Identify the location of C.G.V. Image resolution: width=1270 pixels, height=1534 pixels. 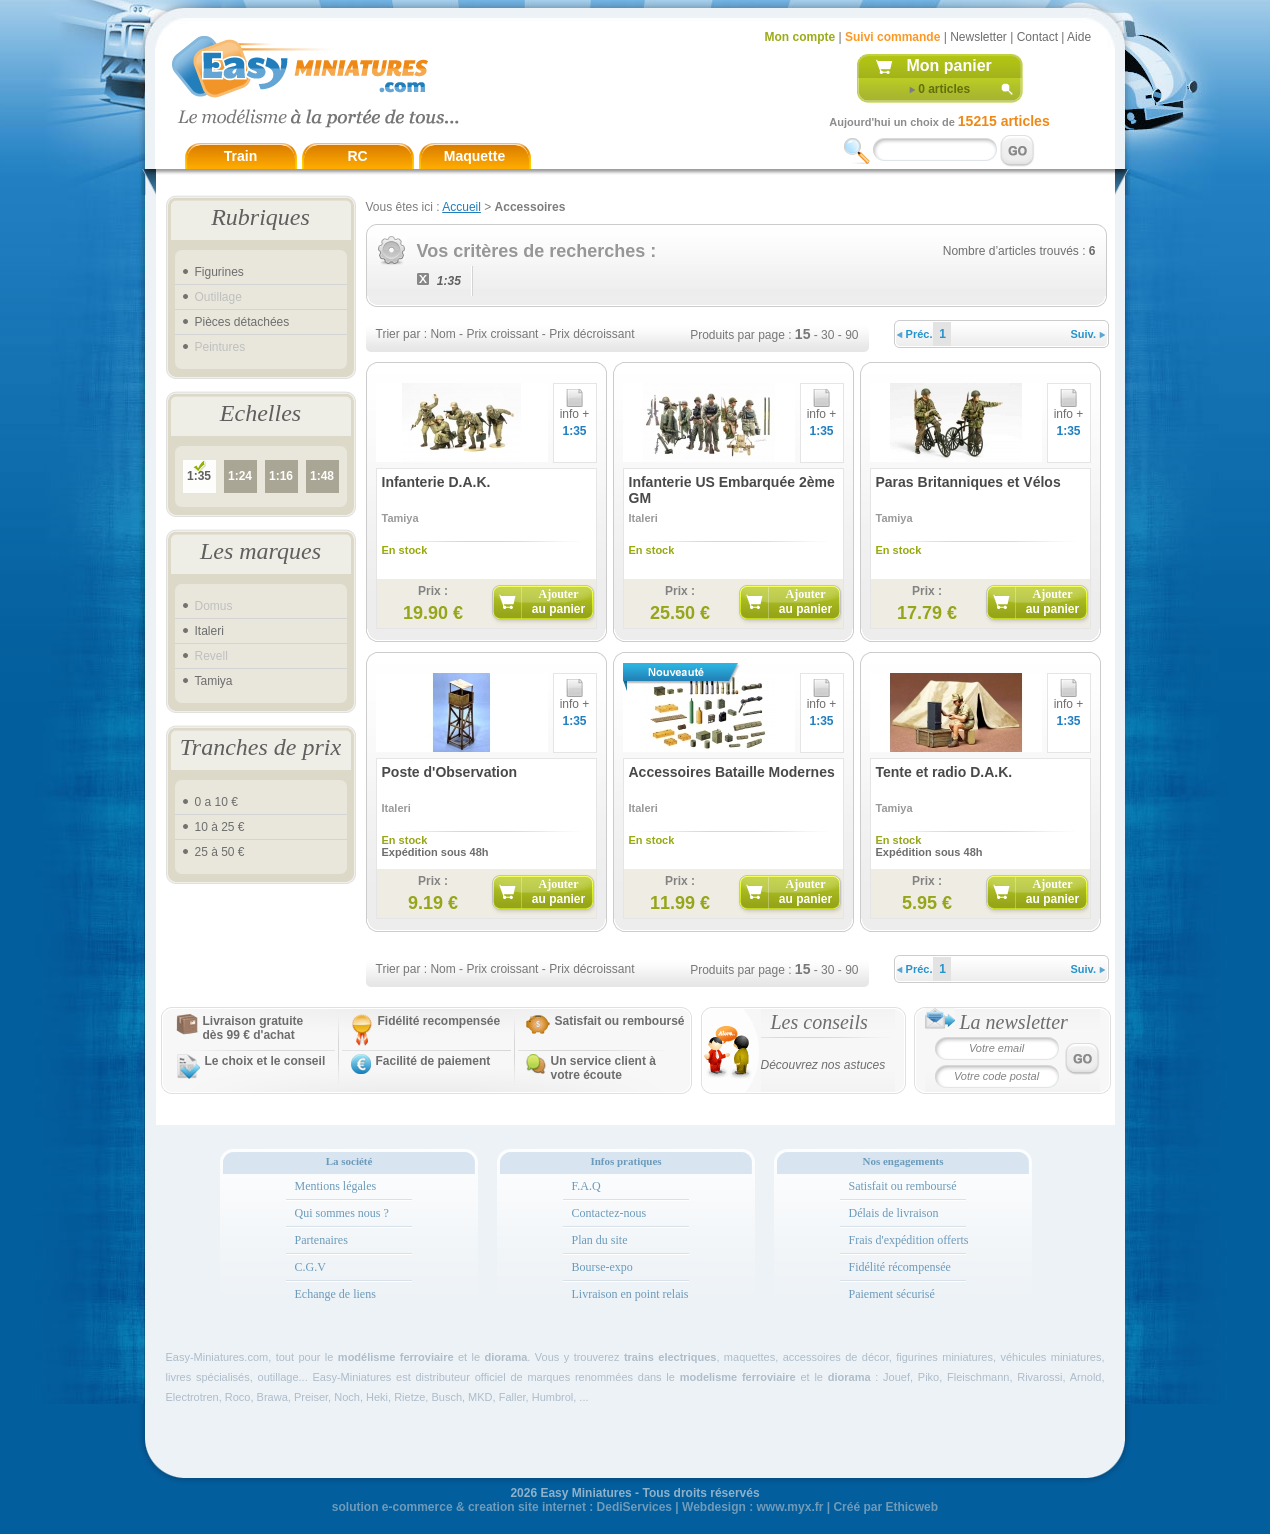
(310, 1267).